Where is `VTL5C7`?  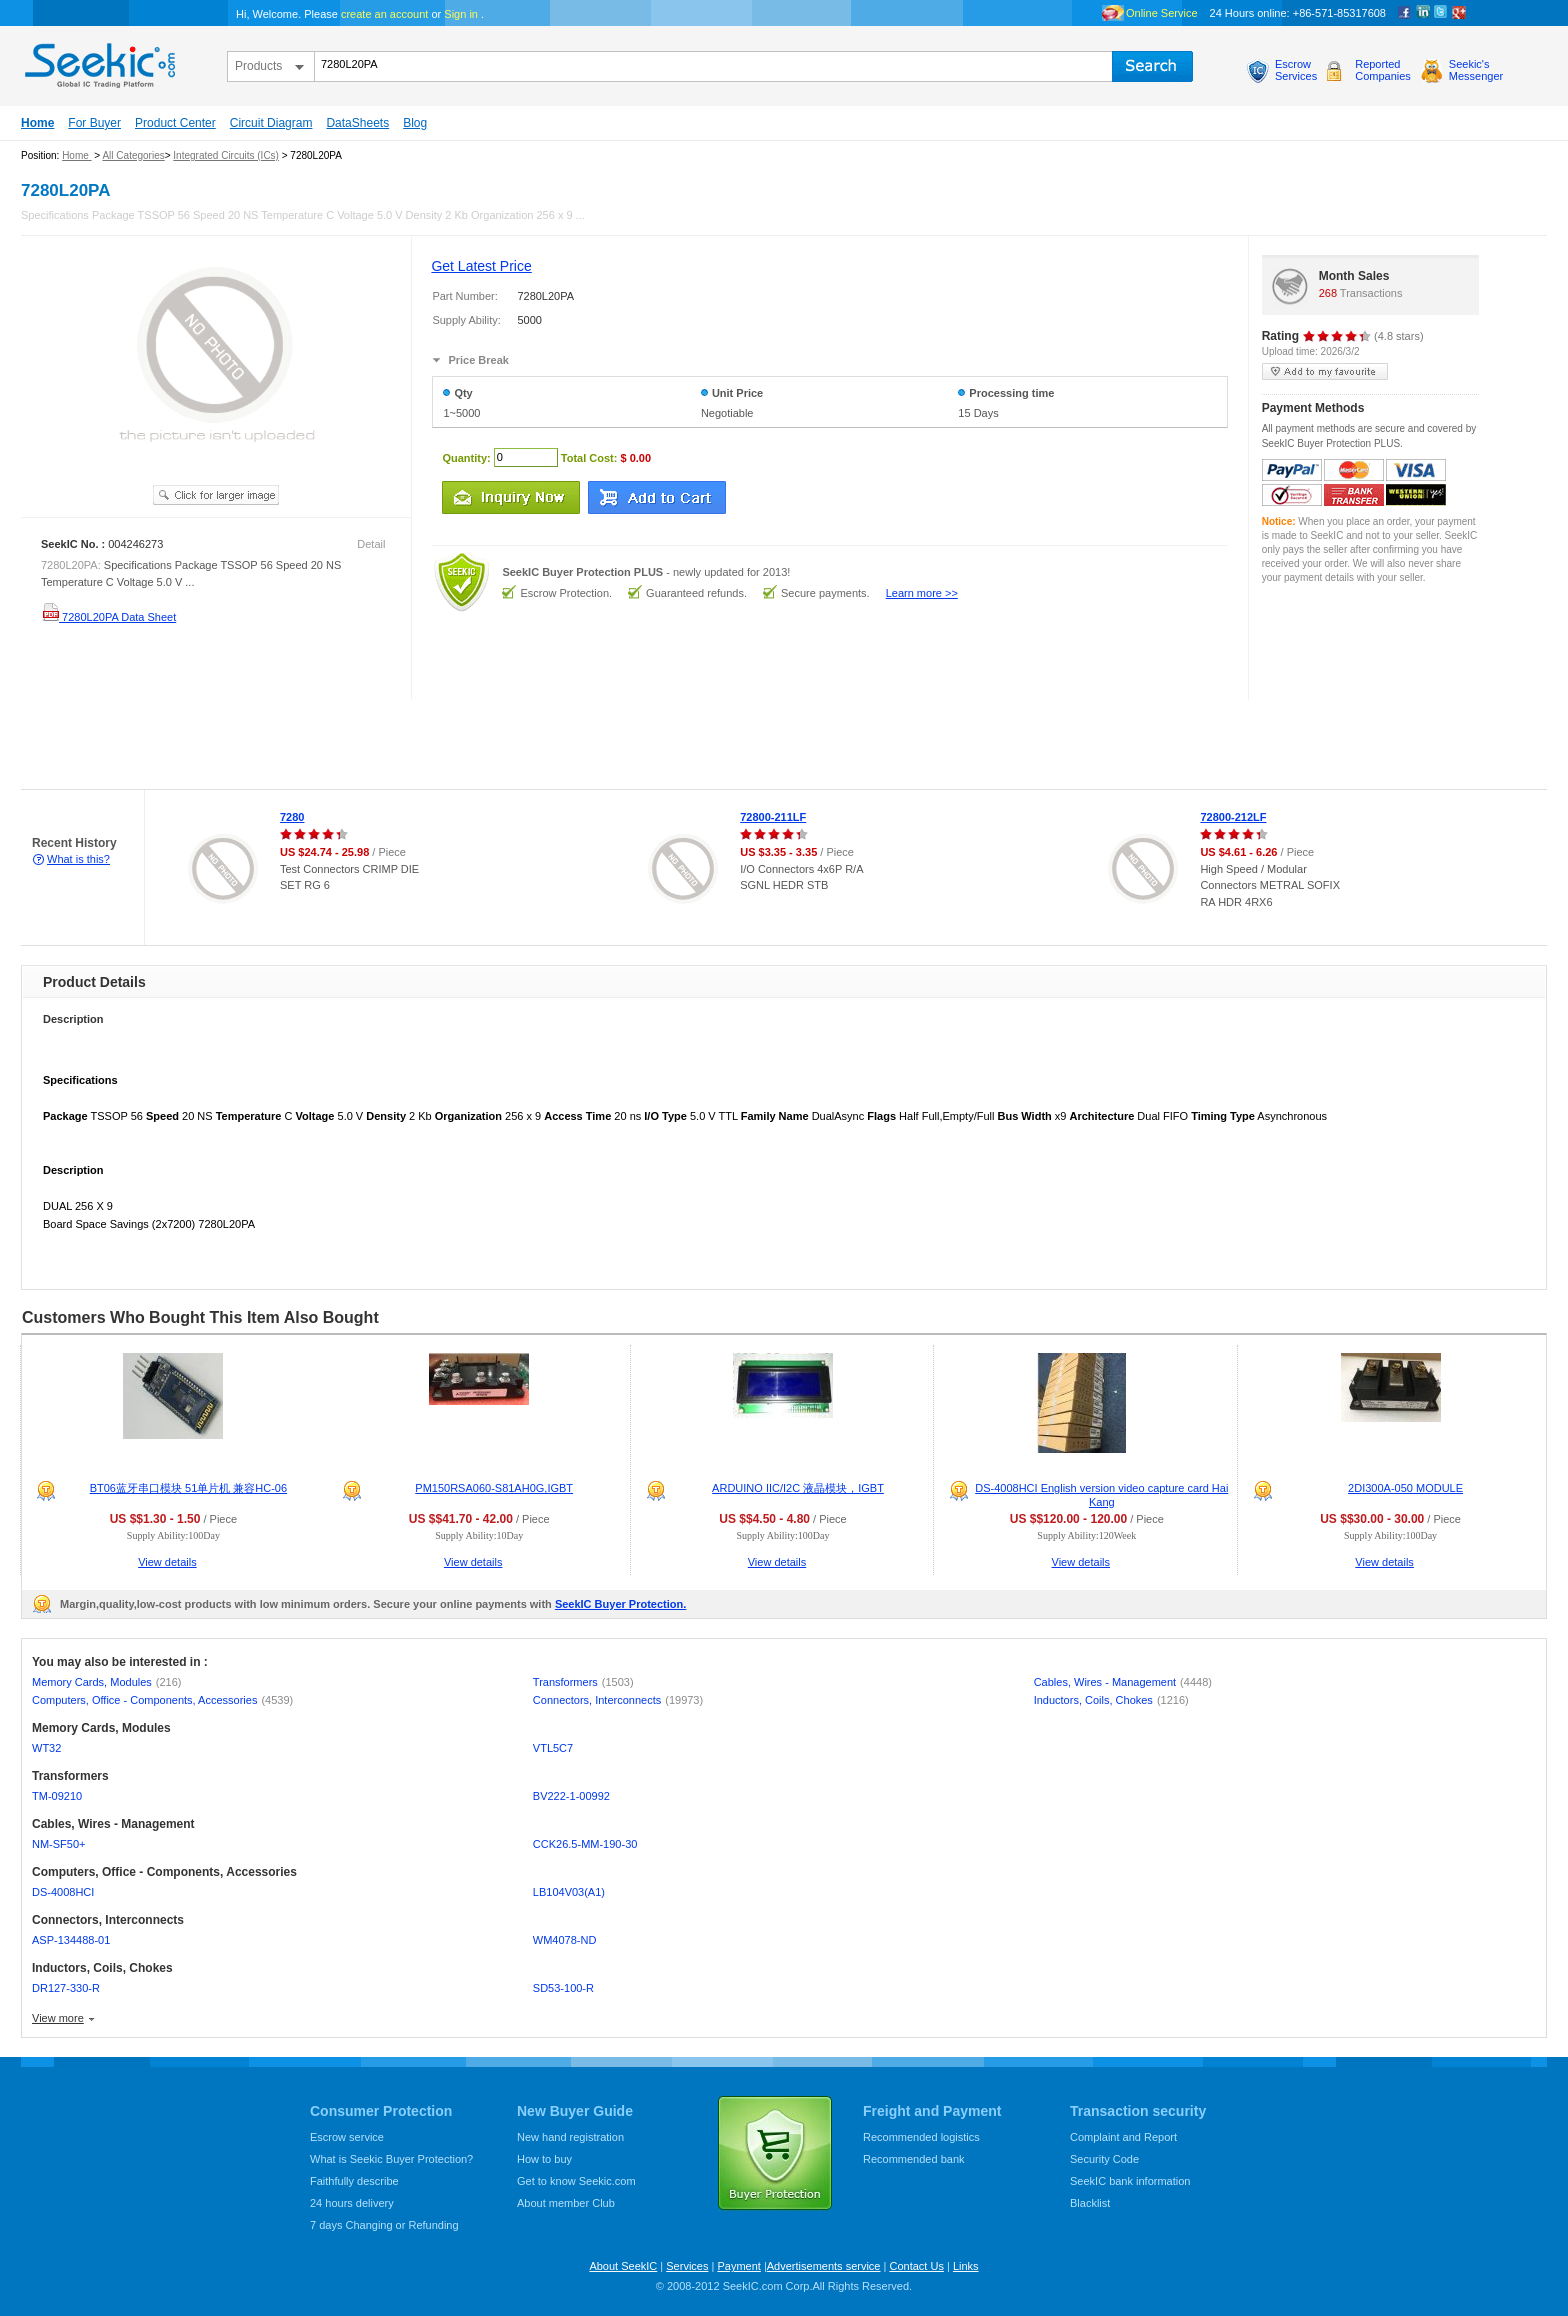
VTL5C7 is located at coordinates (553, 1748).